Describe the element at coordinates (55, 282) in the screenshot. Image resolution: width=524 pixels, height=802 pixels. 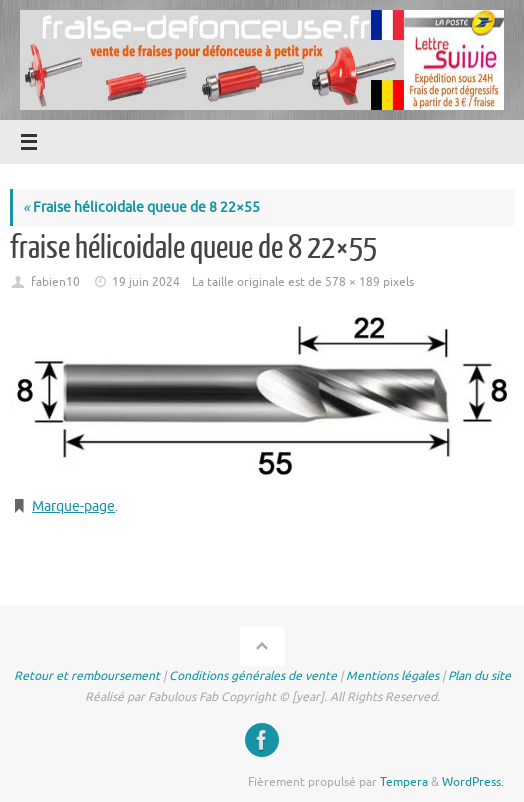
I see `fabien10` at that location.